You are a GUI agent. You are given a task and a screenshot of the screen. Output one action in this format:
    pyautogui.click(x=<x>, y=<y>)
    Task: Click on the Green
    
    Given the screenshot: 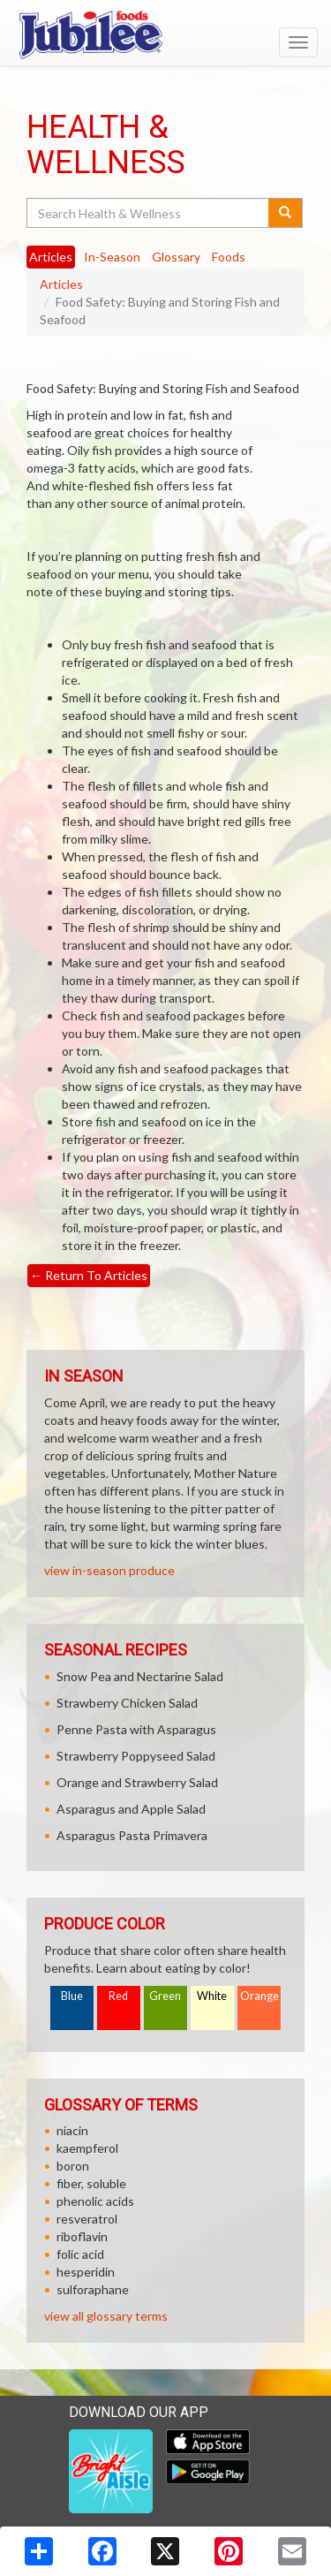 What is the action you would take?
    pyautogui.click(x=165, y=1996)
    